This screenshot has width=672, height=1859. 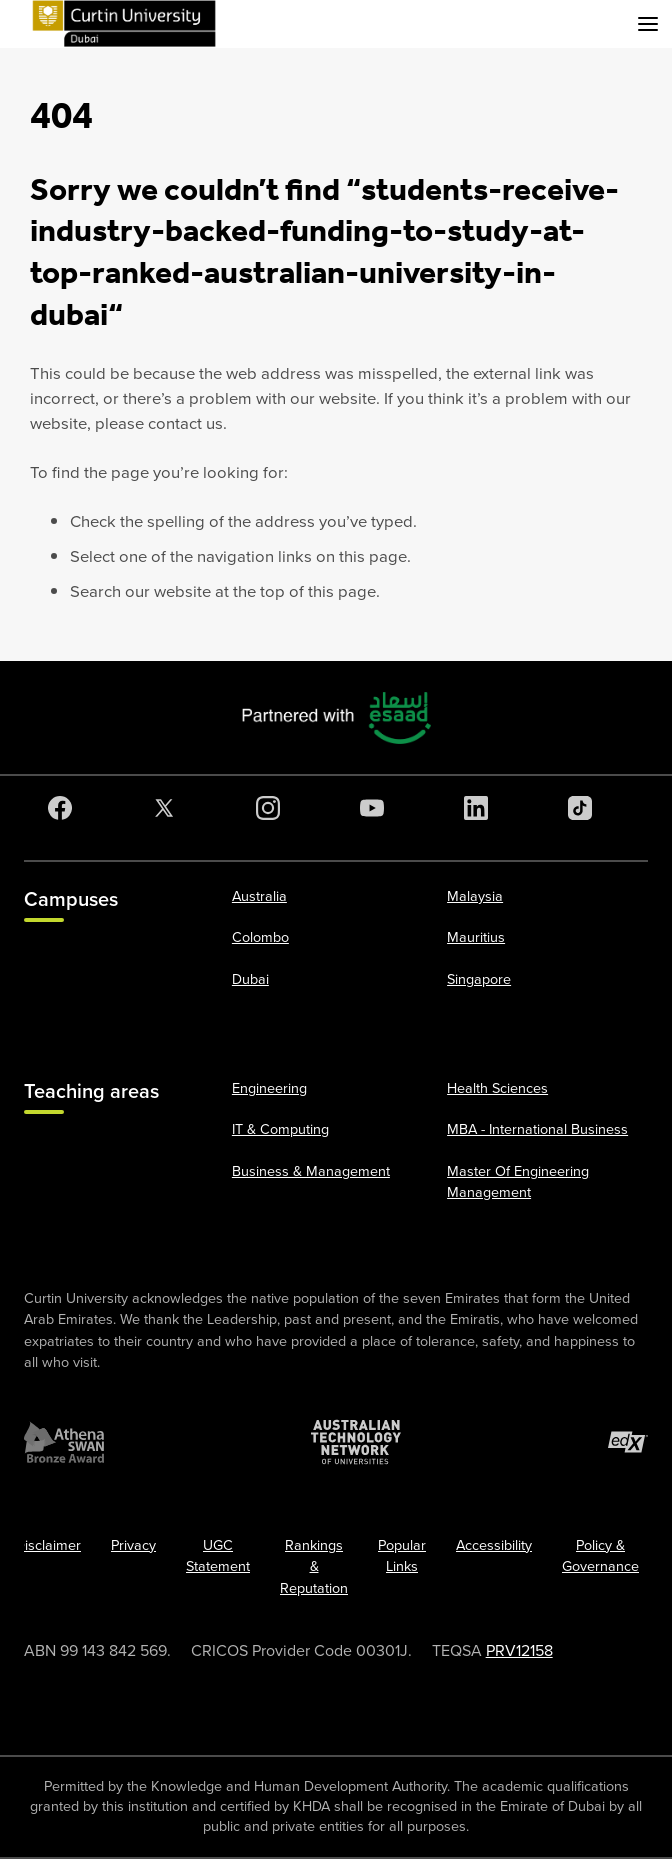 I want to click on Rankings & Reputation, so click(x=314, y=1567).